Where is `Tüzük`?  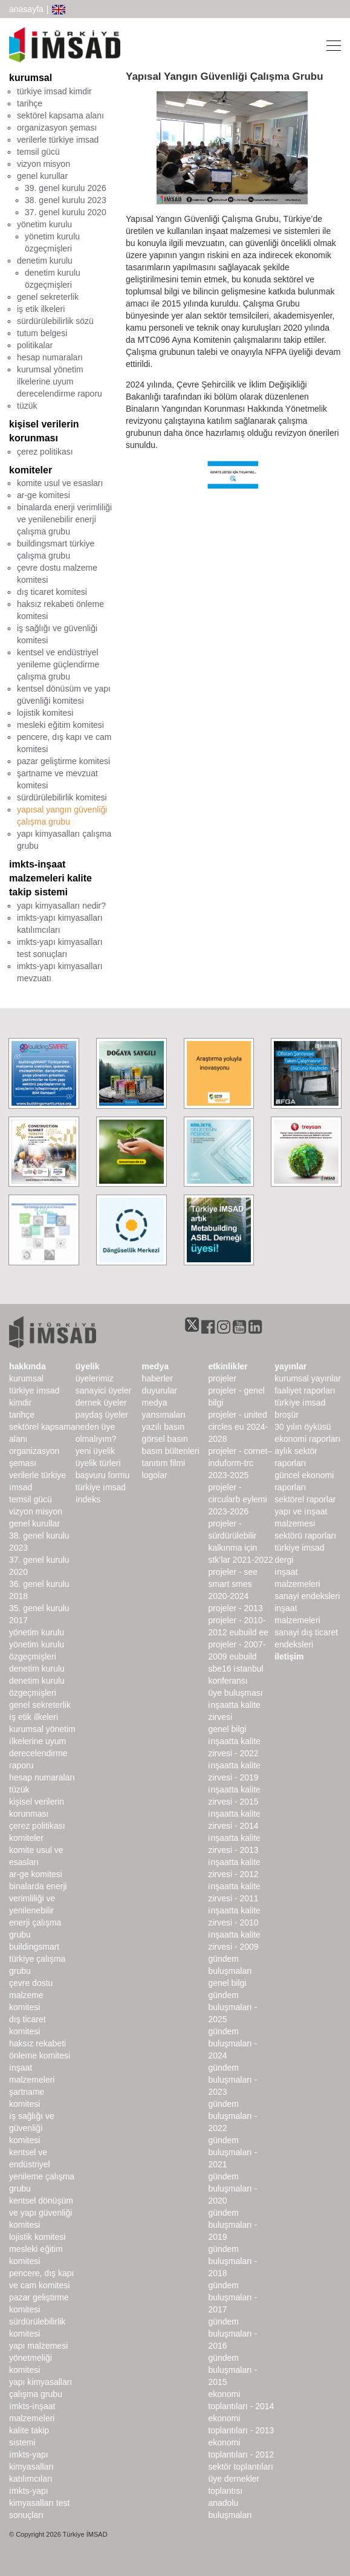
Tüzük is located at coordinates (19, 1789).